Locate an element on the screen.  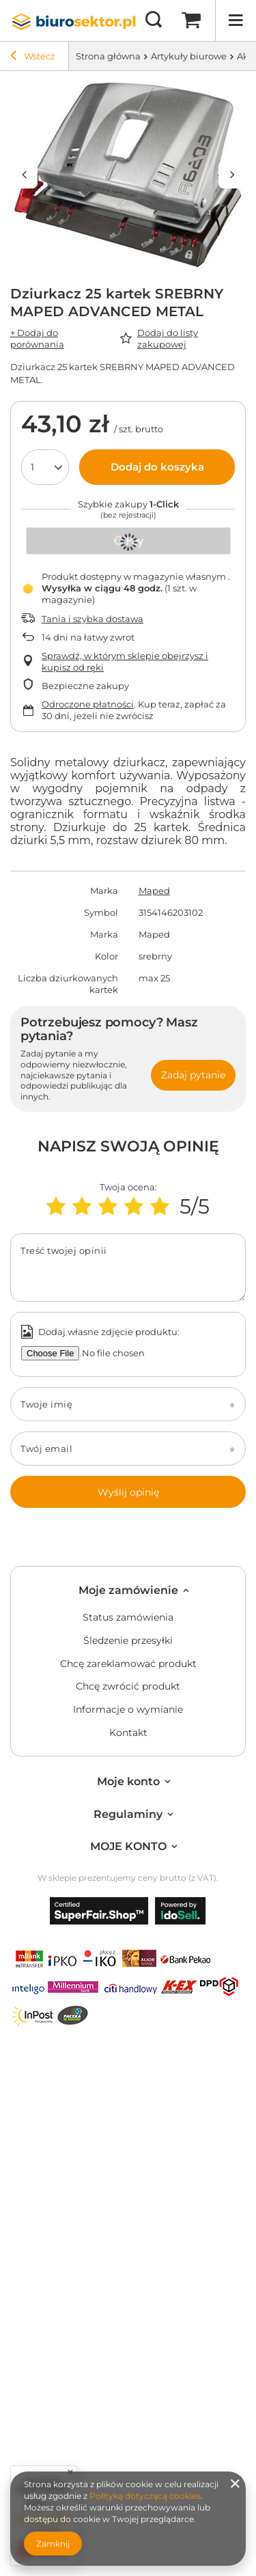
Dodaj do koszyka is located at coordinates (157, 466).